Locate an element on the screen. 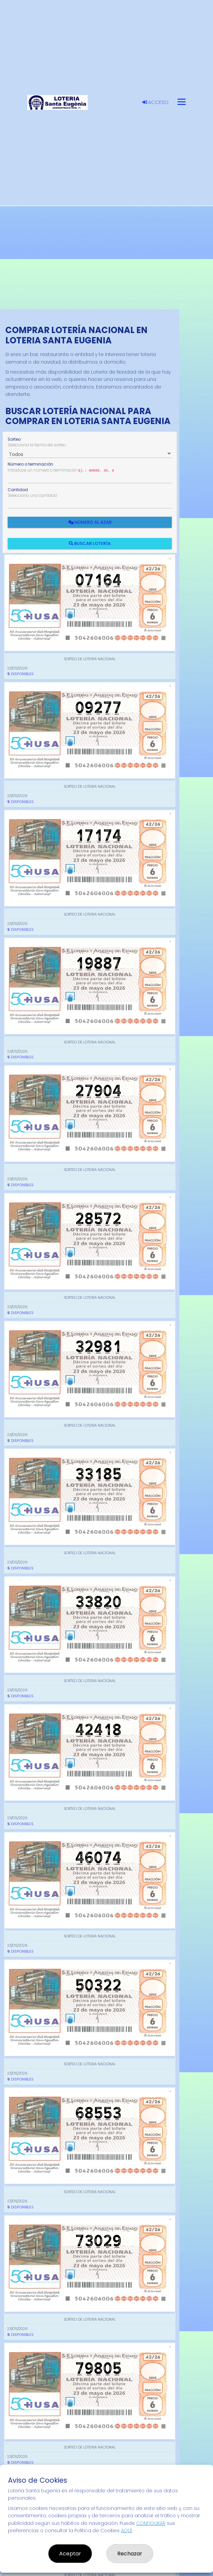  Buscar Lotería is located at coordinates (90, 543).